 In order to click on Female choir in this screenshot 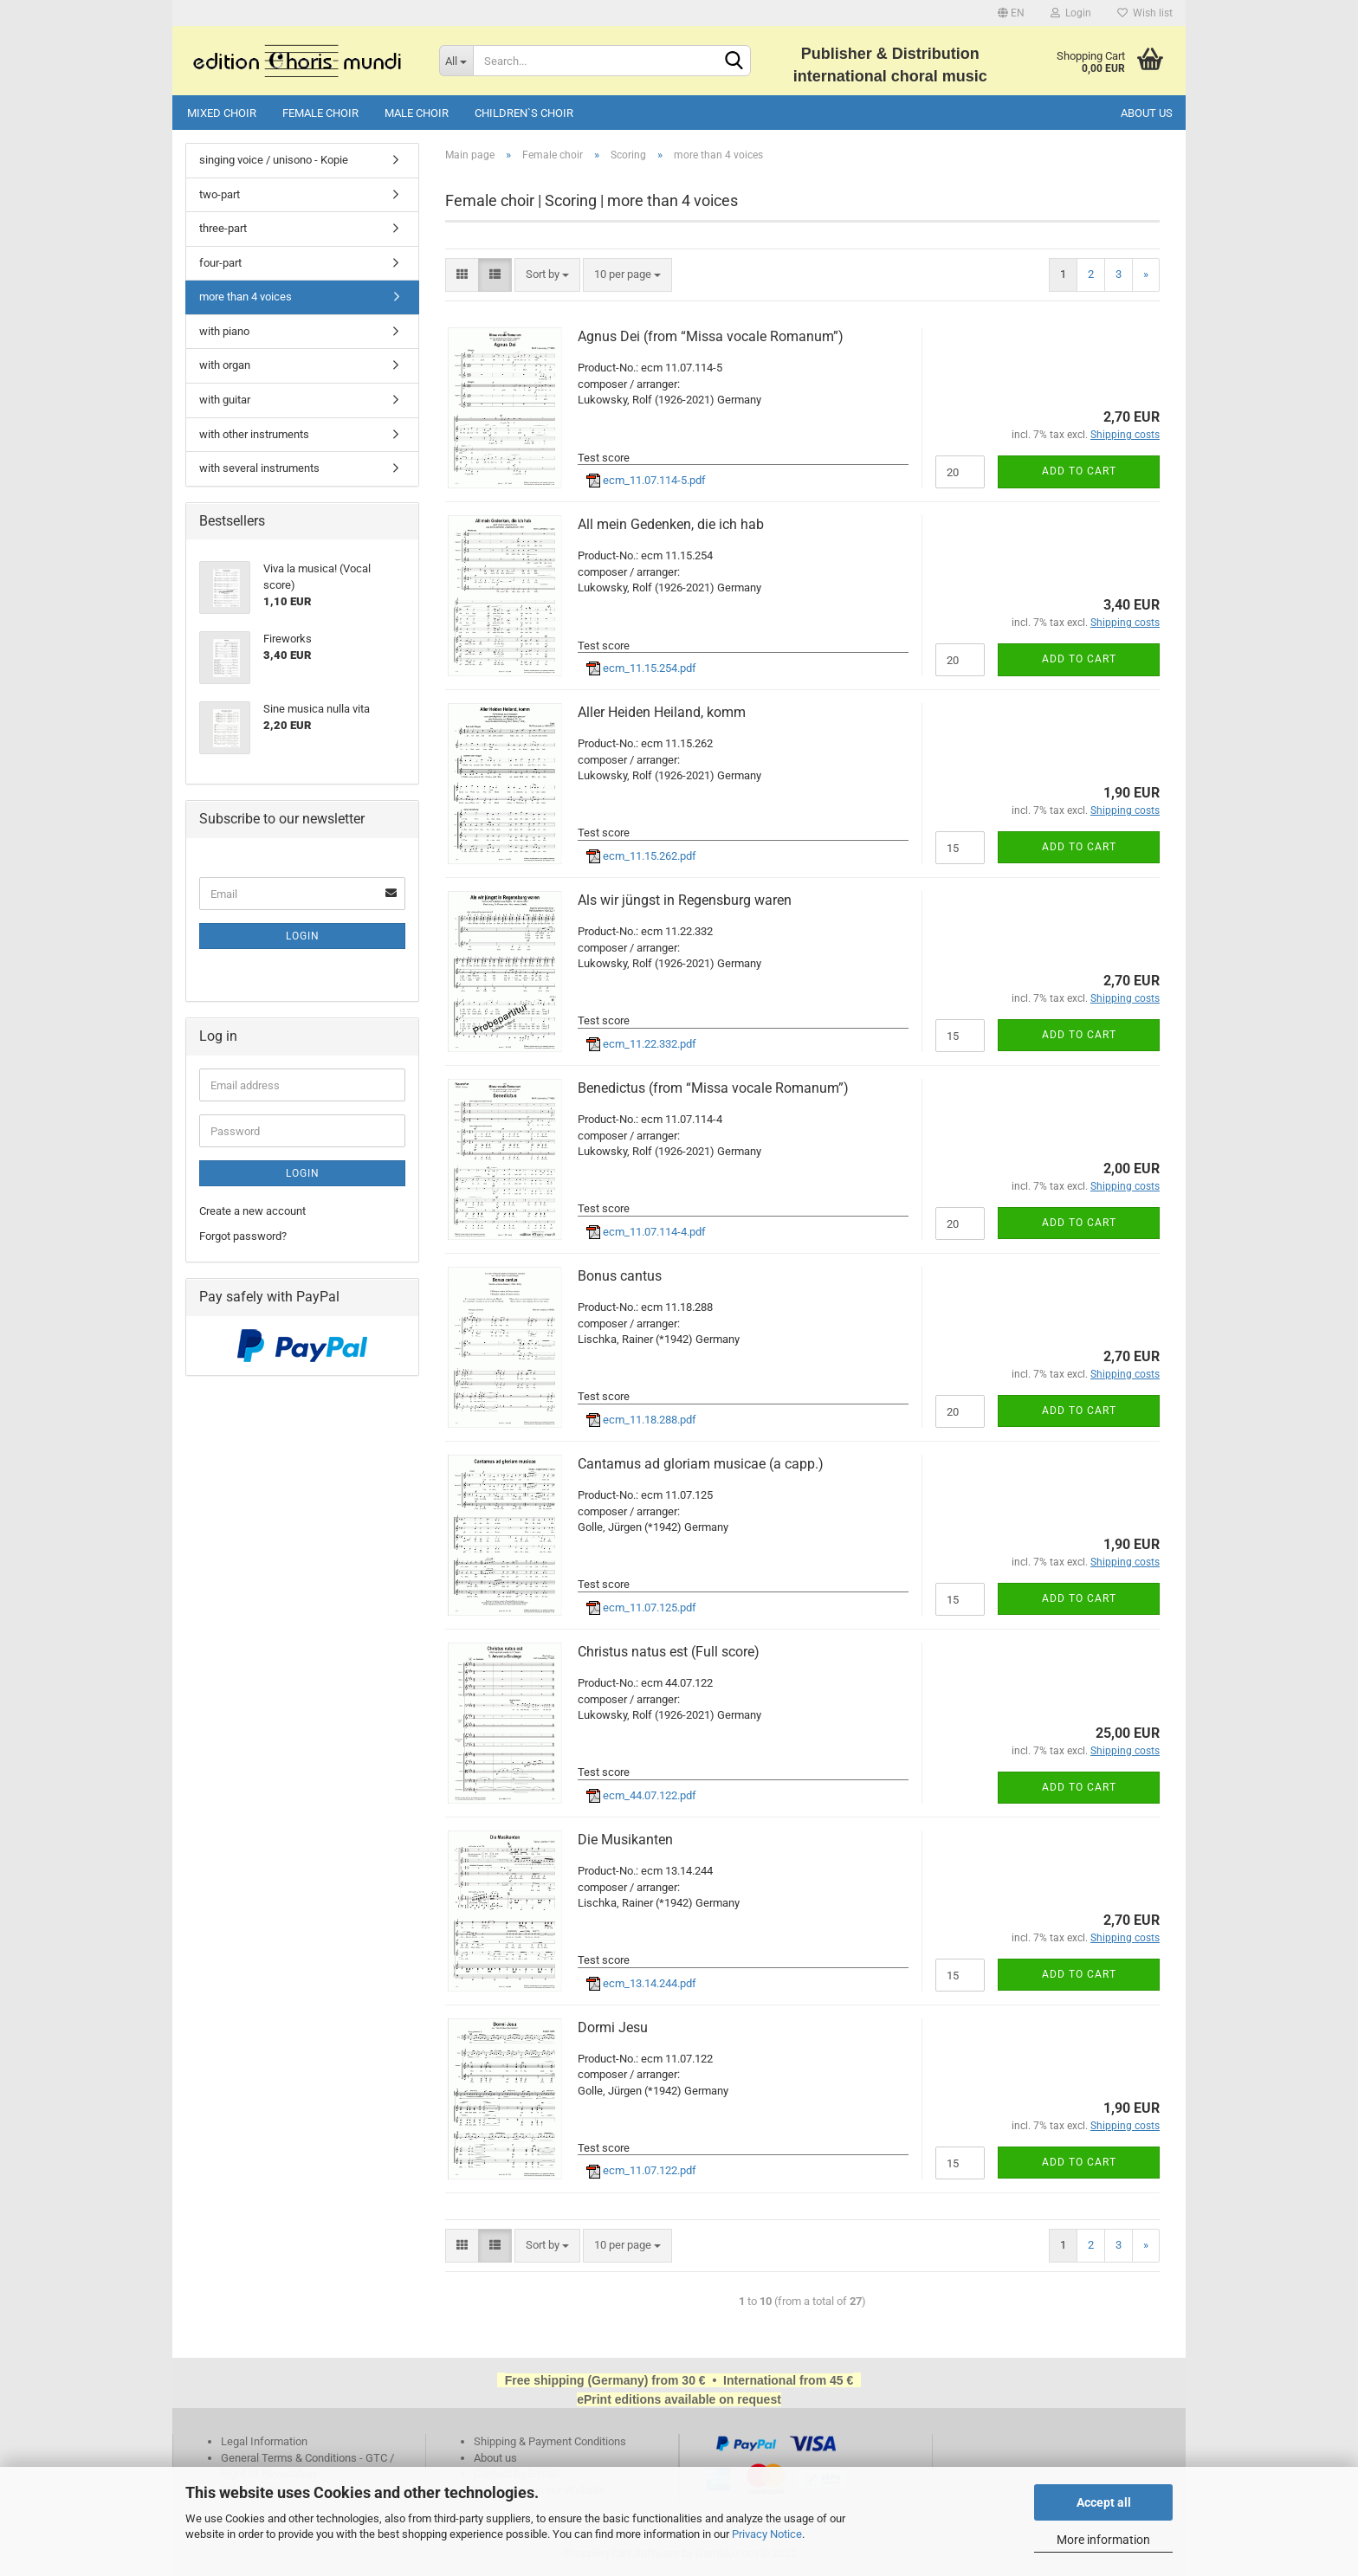, I will do `click(320, 113)`.